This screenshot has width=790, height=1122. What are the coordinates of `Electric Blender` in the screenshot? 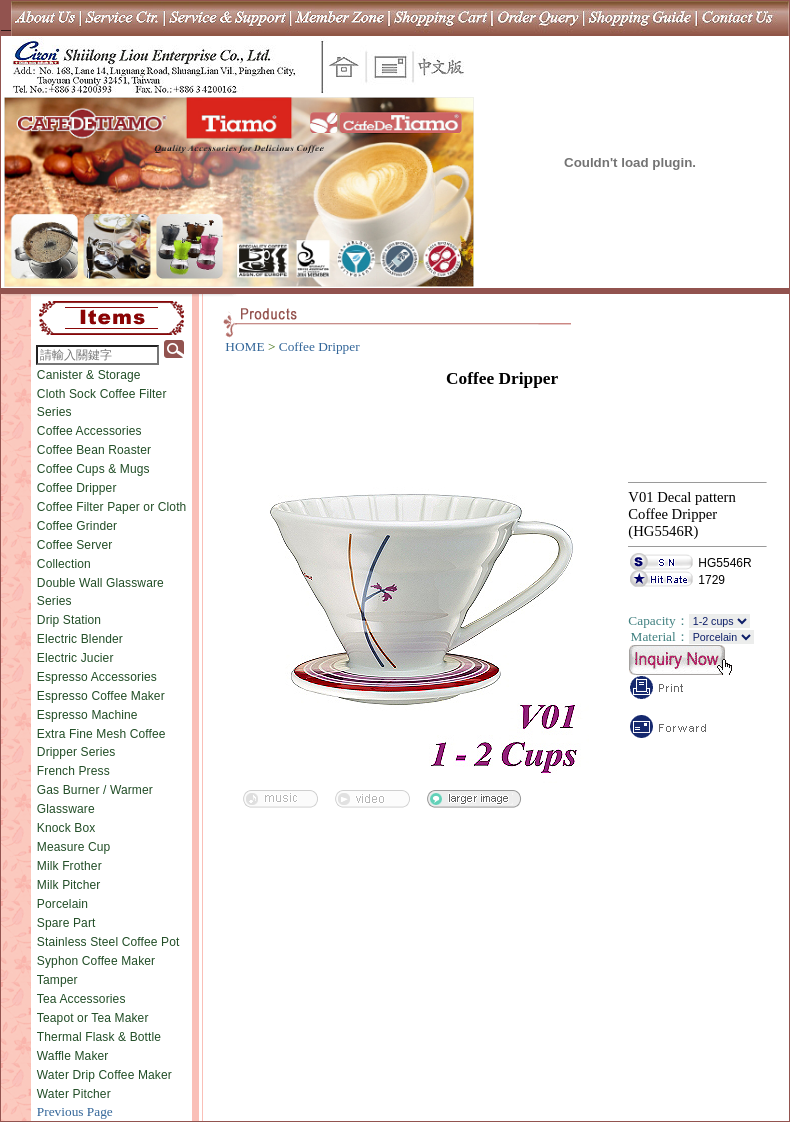 It's located at (80, 639).